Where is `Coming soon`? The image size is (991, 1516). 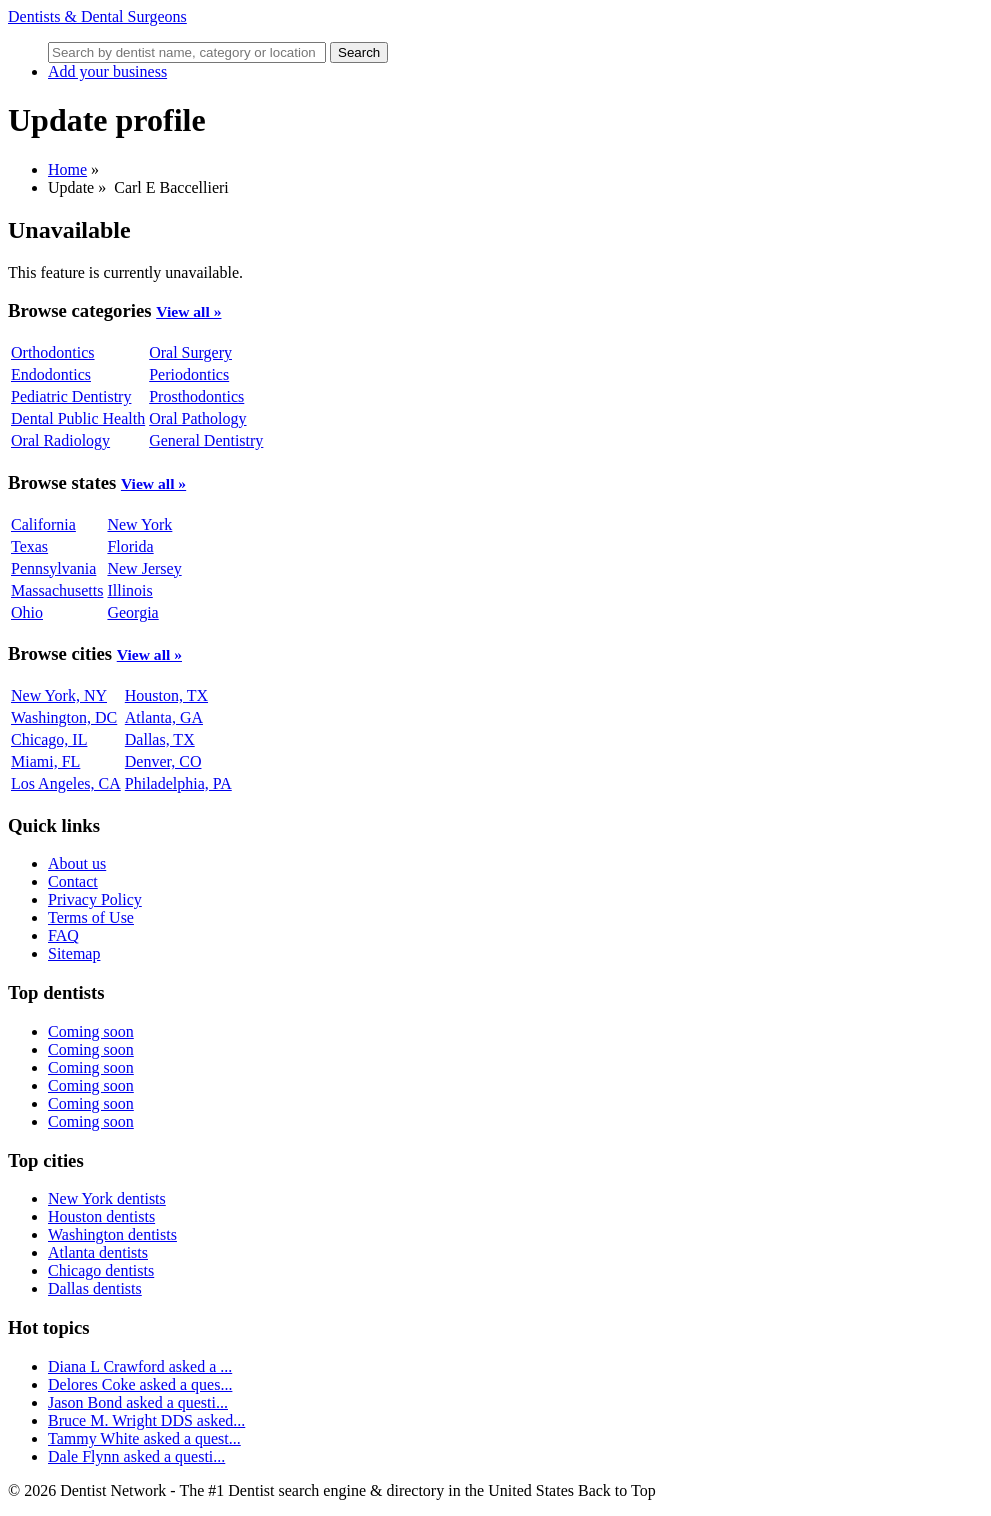
Coming soon is located at coordinates (91, 1031).